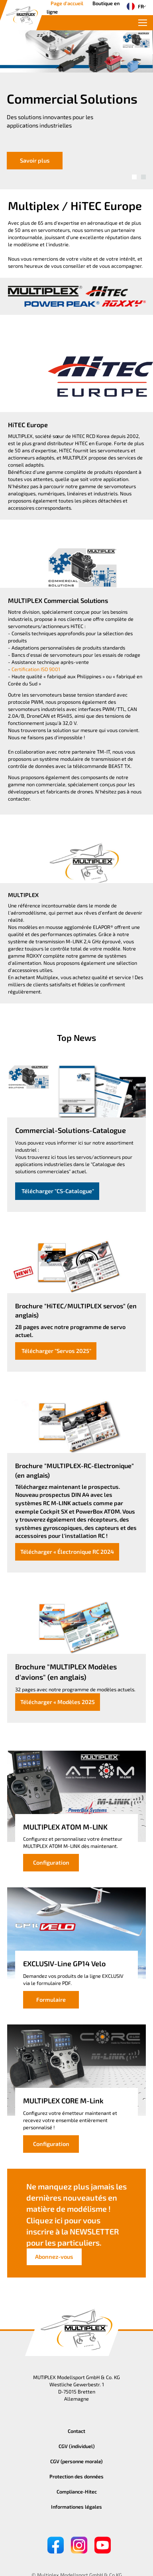  What do you see at coordinates (76, 2461) in the screenshot?
I see `CGV (personne morale)` at bounding box center [76, 2461].